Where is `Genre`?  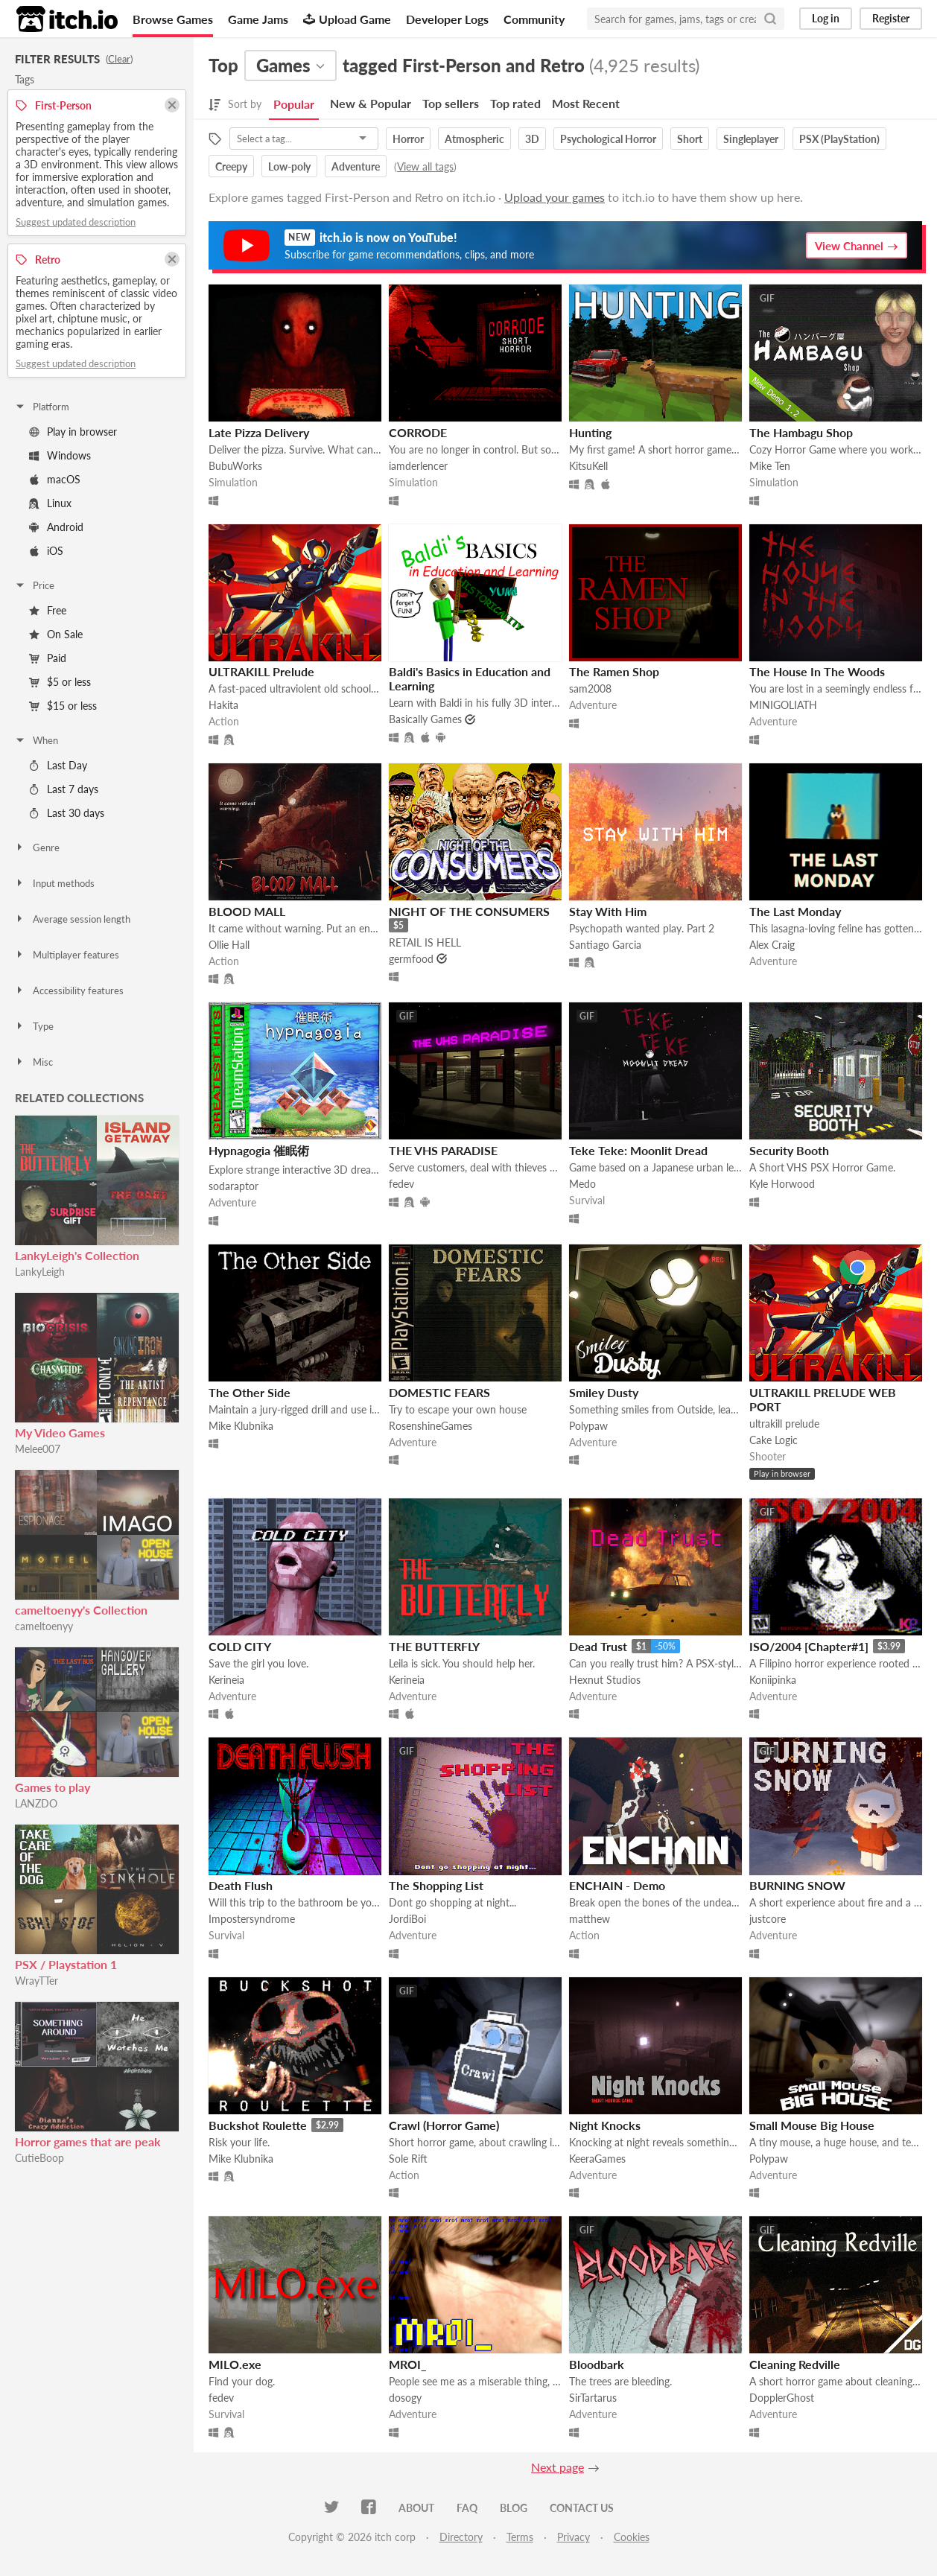 Genre is located at coordinates (37, 847).